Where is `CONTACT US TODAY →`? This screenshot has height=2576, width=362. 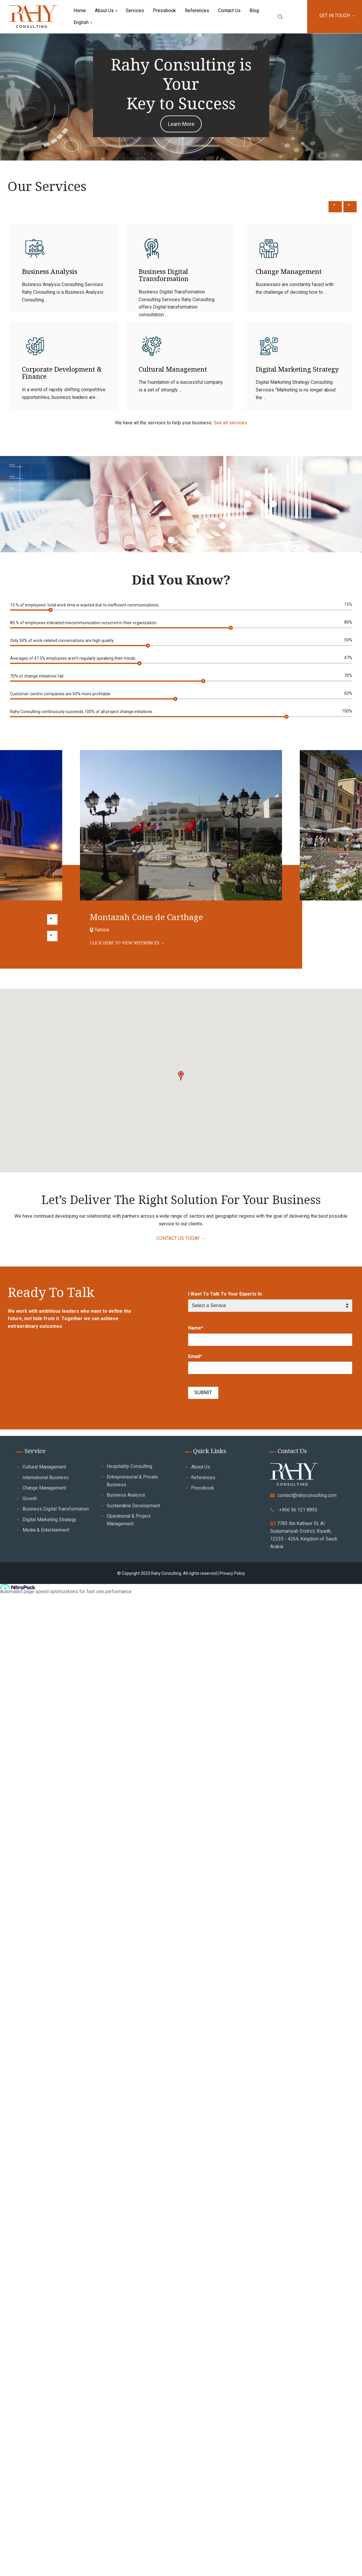 CONTACT US TODAY → is located at coordinates (181, 1238).